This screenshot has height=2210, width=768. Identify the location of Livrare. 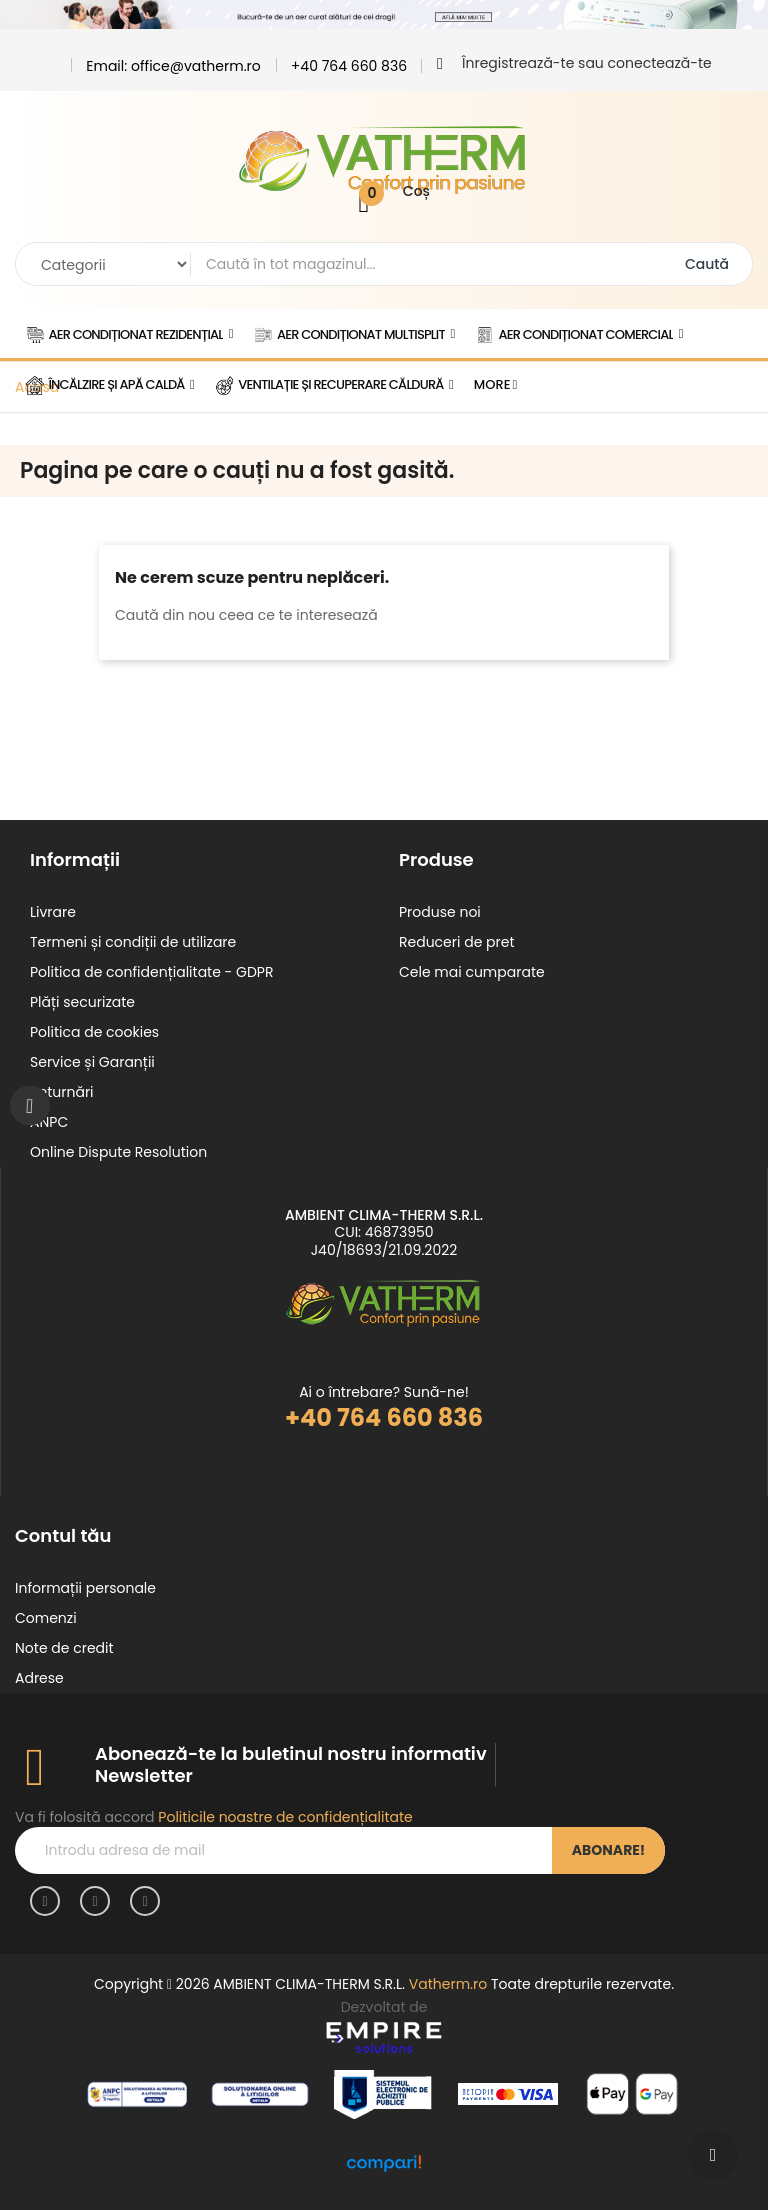
(53, 912).